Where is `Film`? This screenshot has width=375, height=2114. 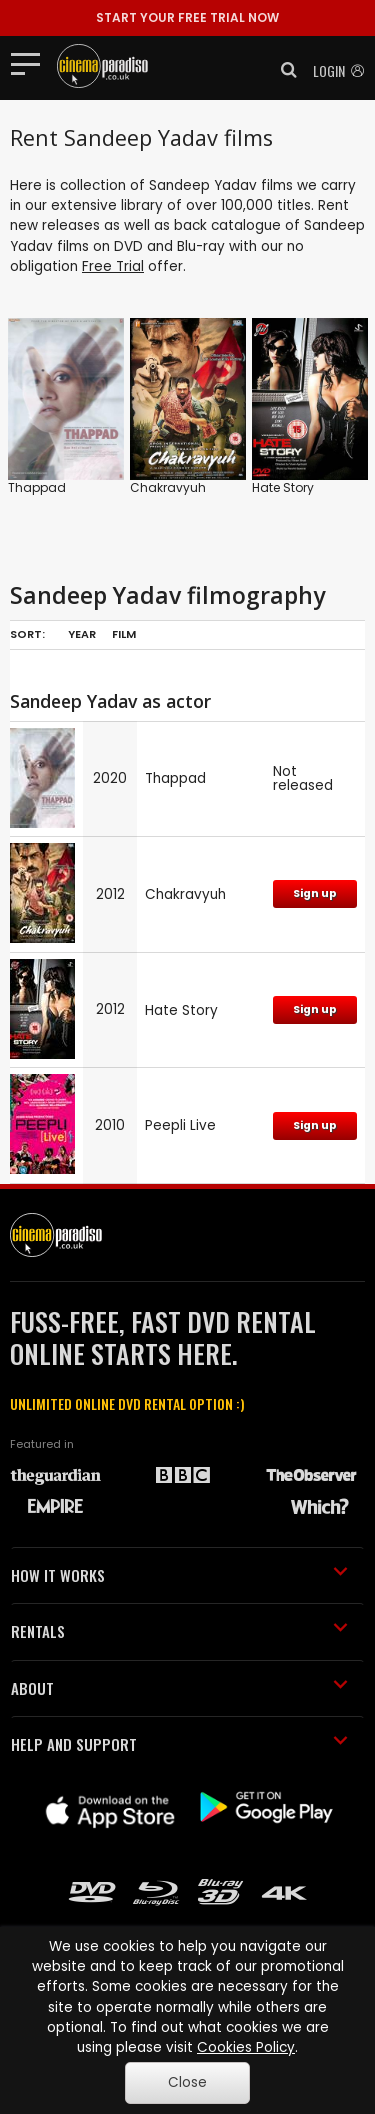
Film is located at coordinates (124, 634).